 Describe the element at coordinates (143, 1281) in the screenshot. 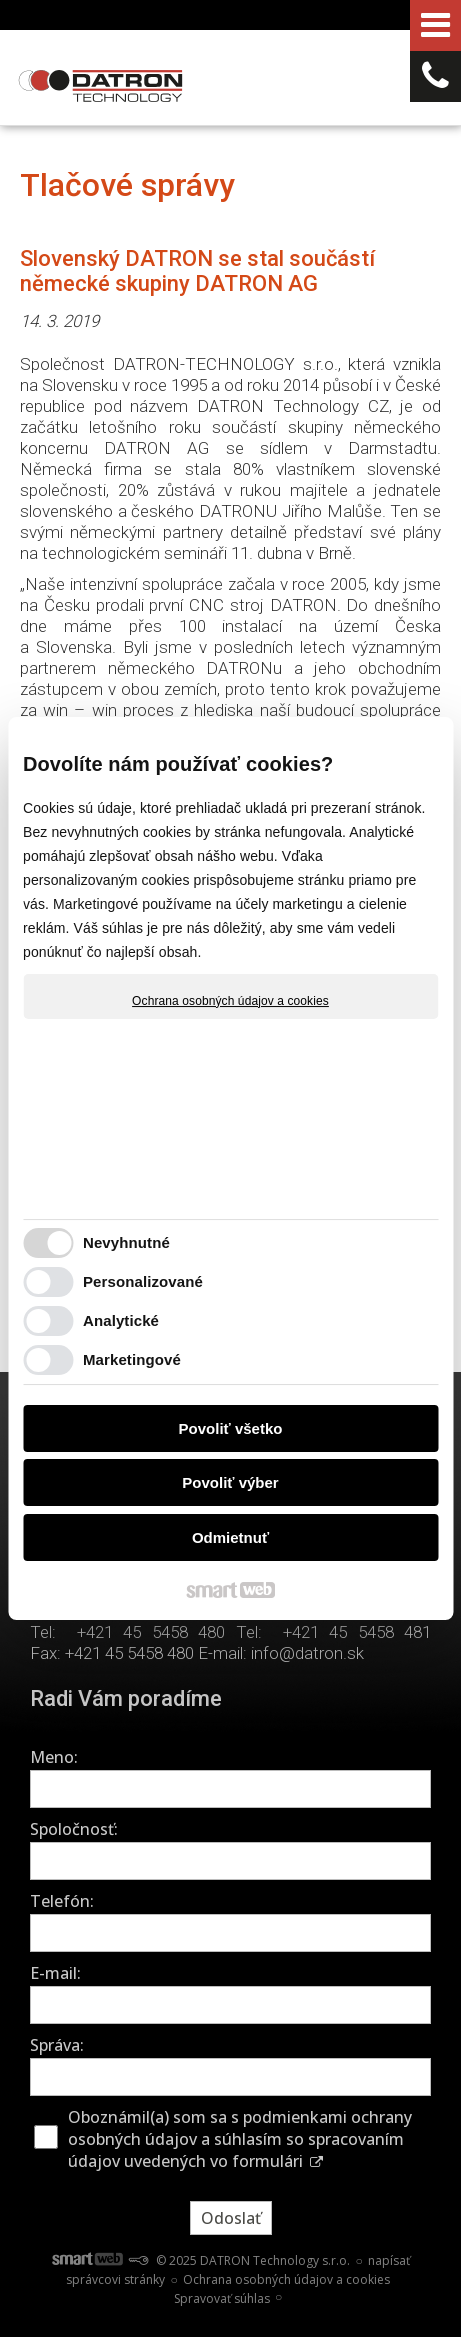

I see `Personalizované` at that location.